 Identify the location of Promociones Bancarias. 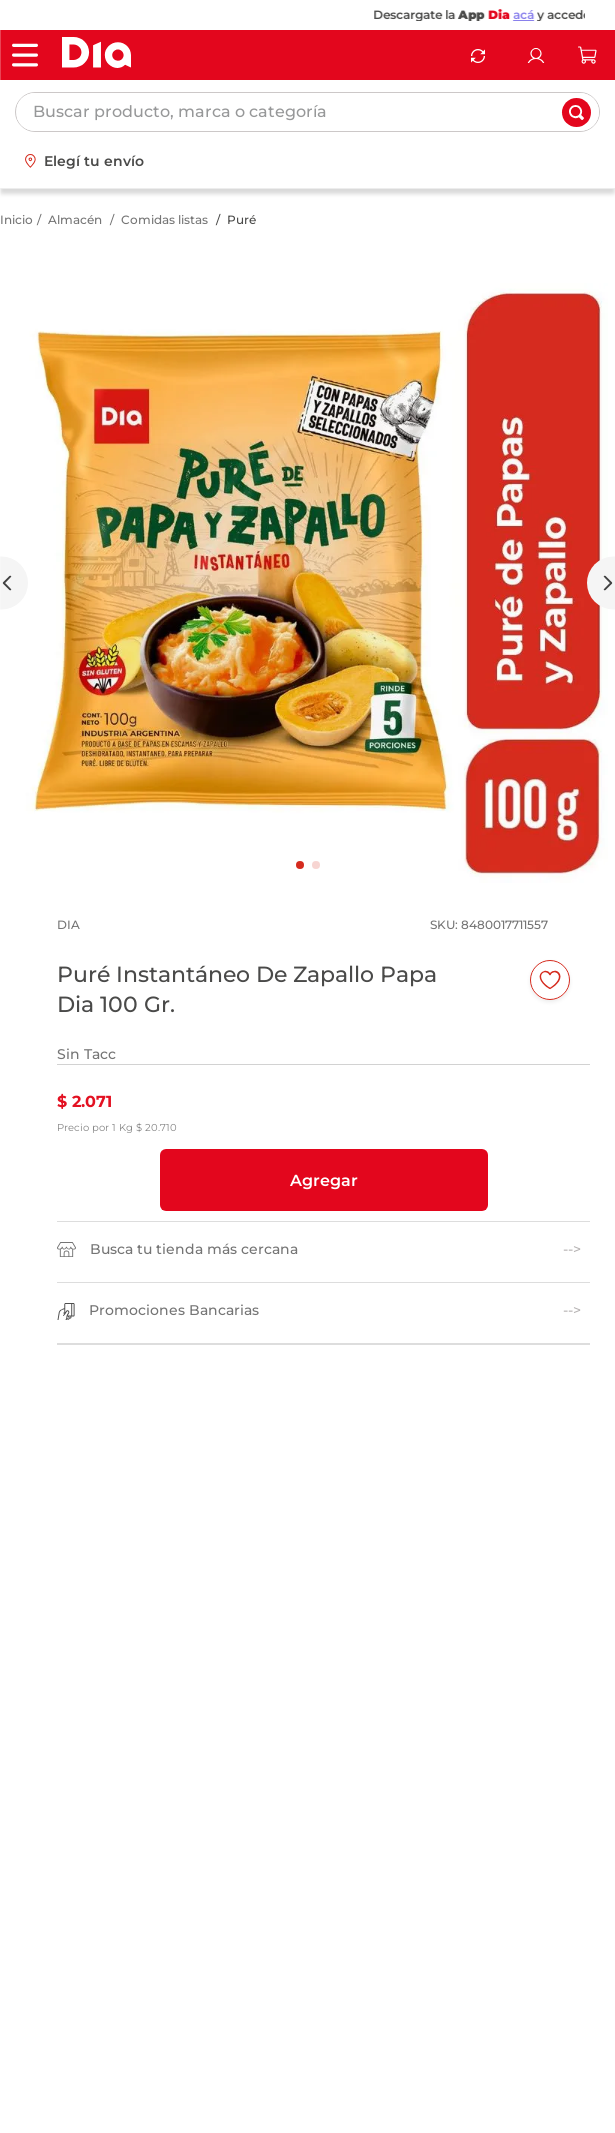
(174, 1310).